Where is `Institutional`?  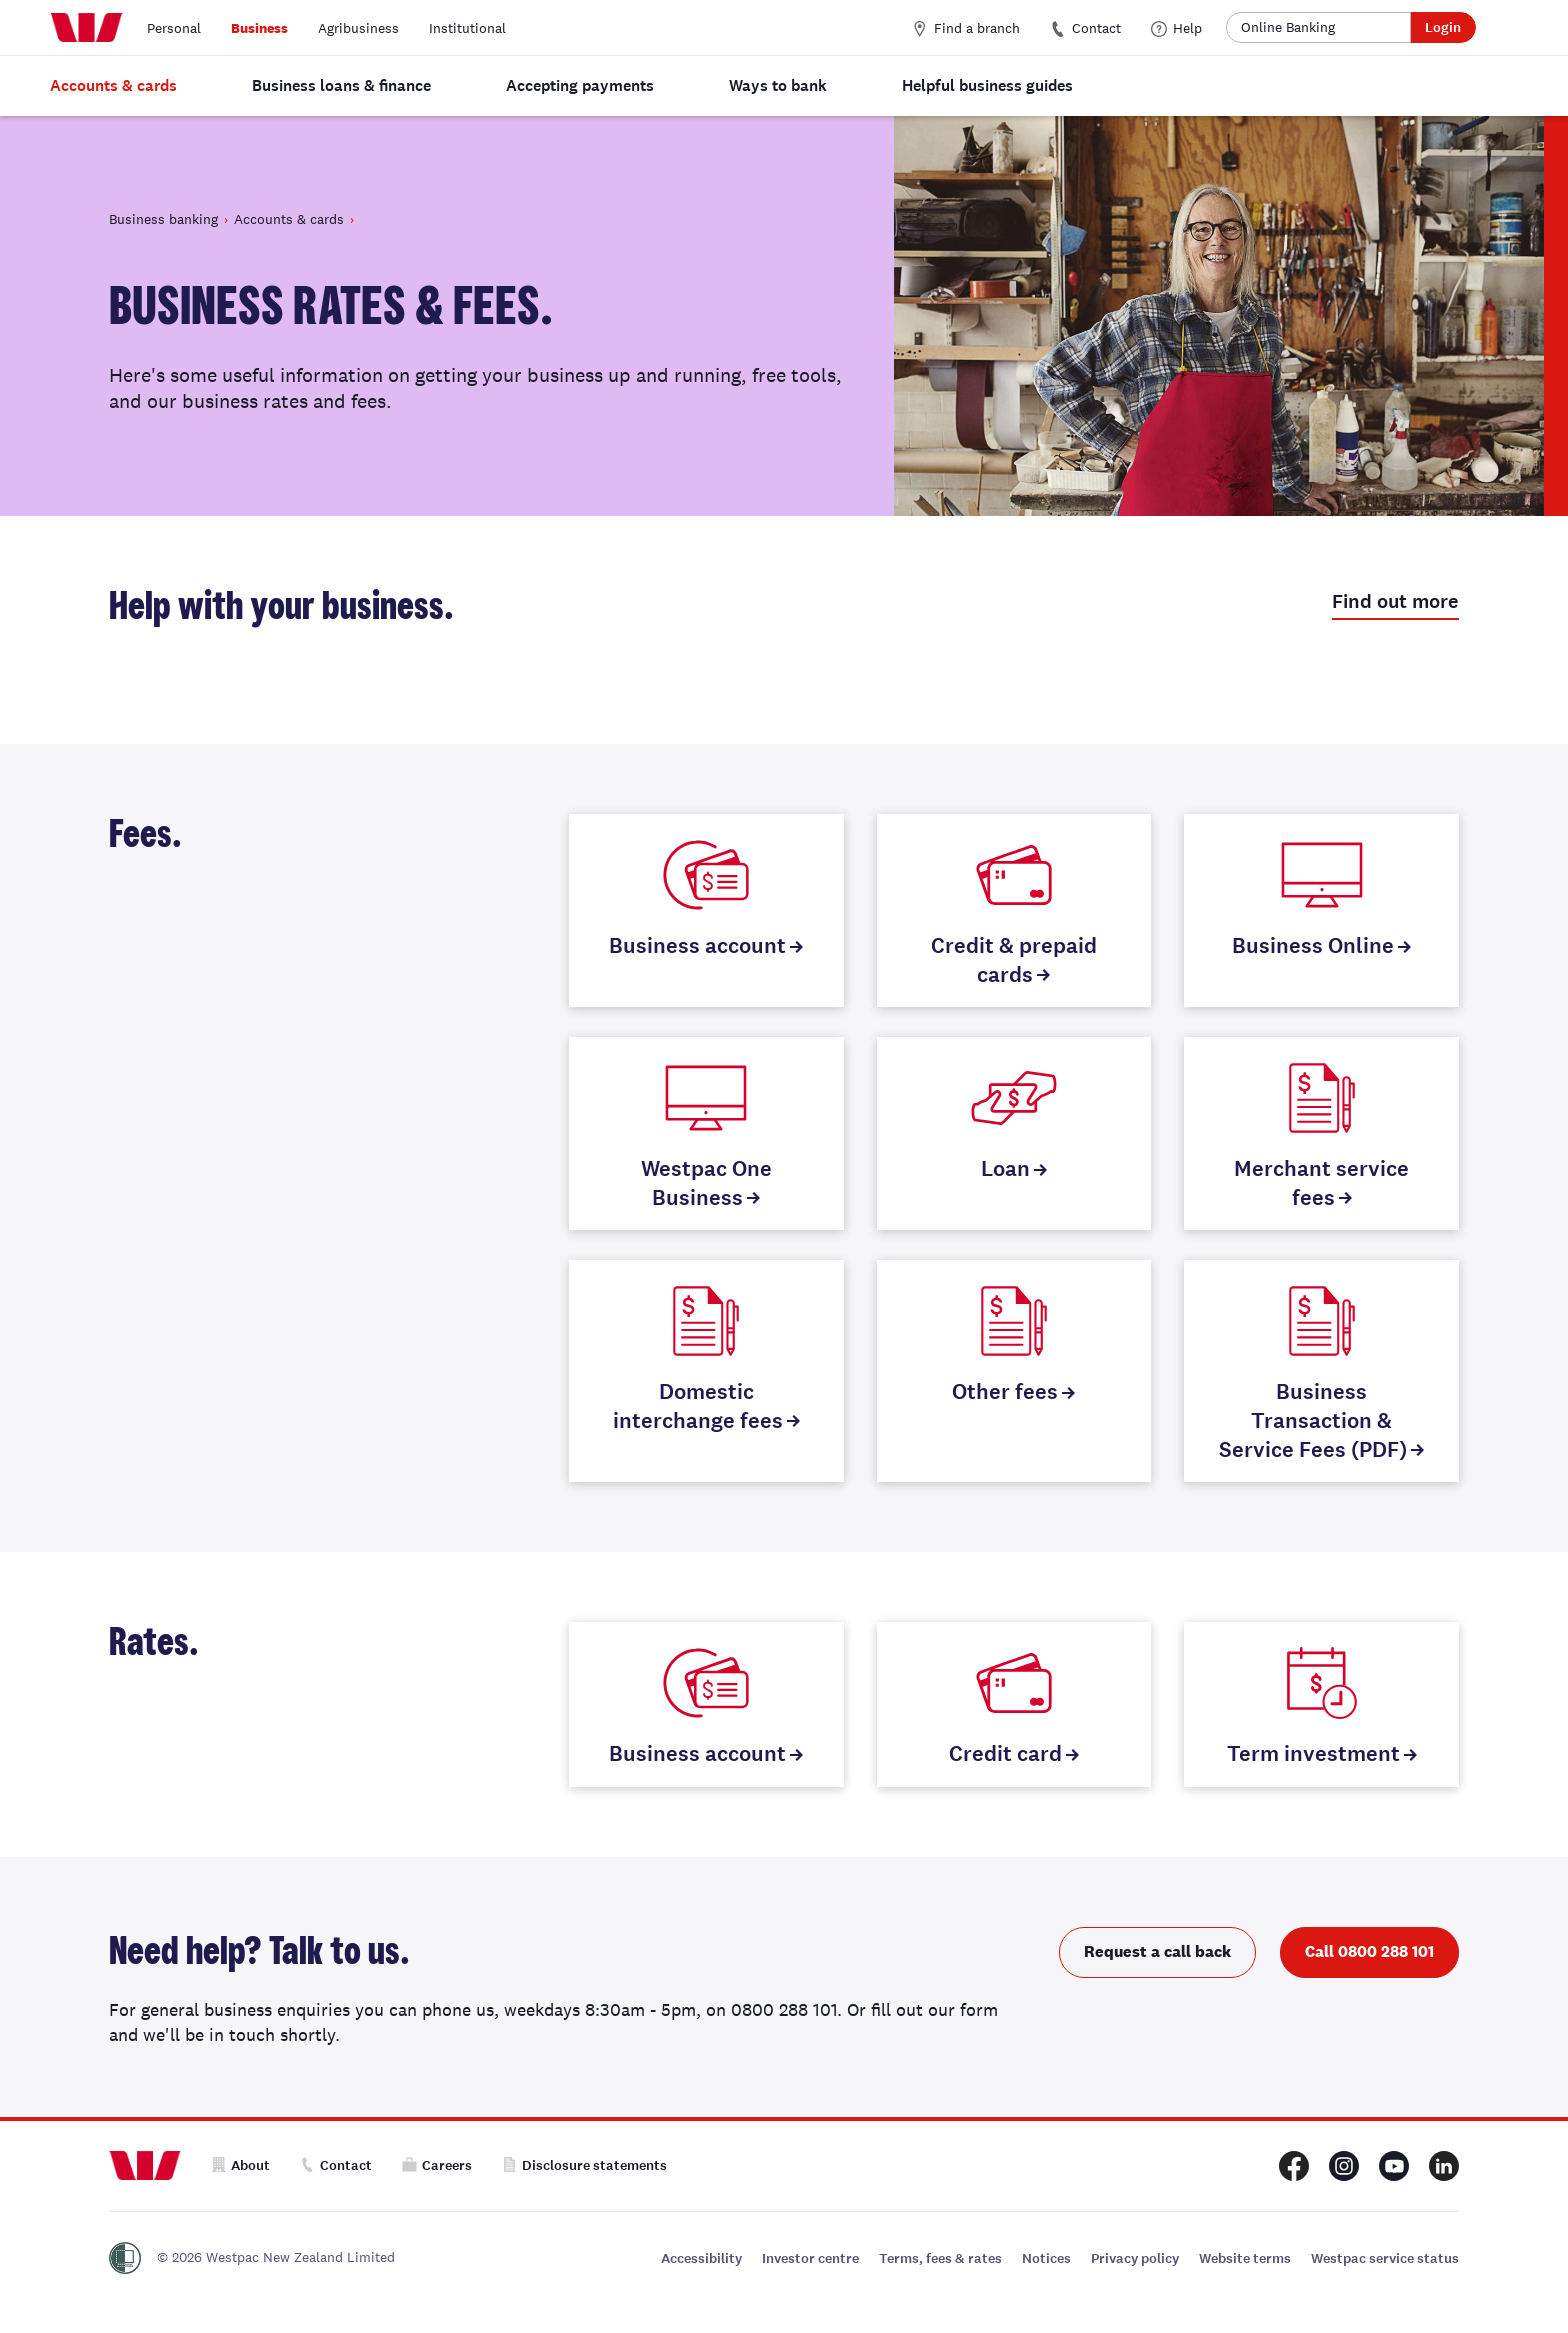
Institutional is located at coordinates (467, 28).